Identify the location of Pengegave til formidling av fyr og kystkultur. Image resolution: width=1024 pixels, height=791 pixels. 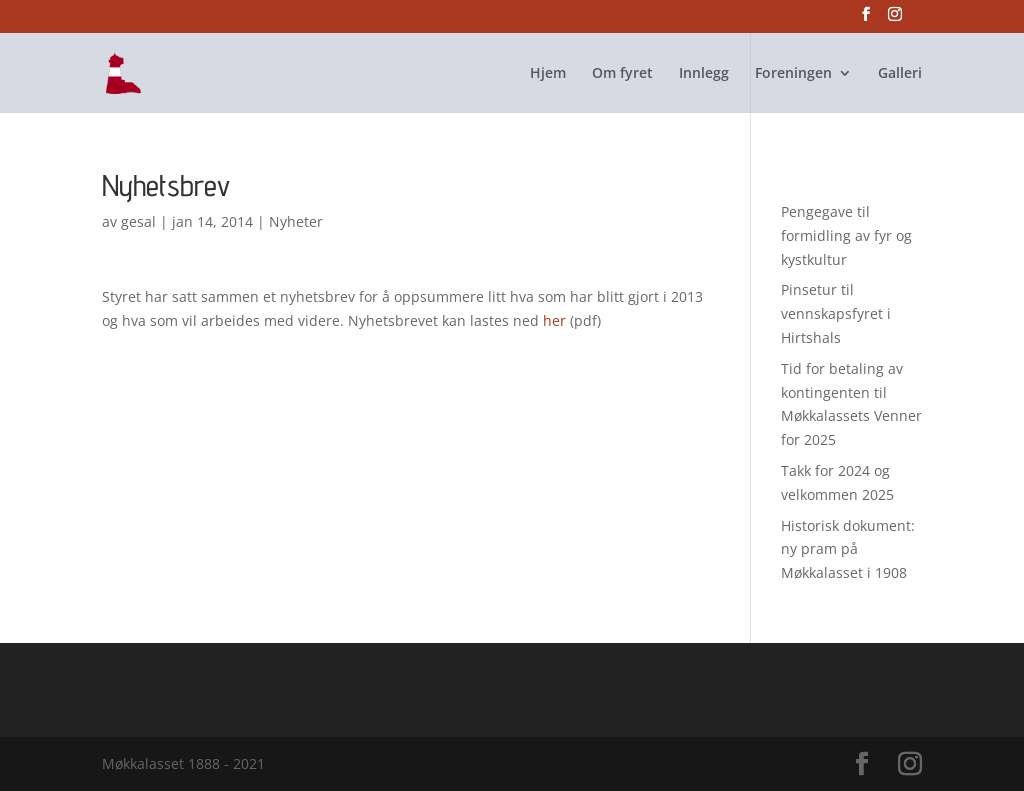
(846, 235).